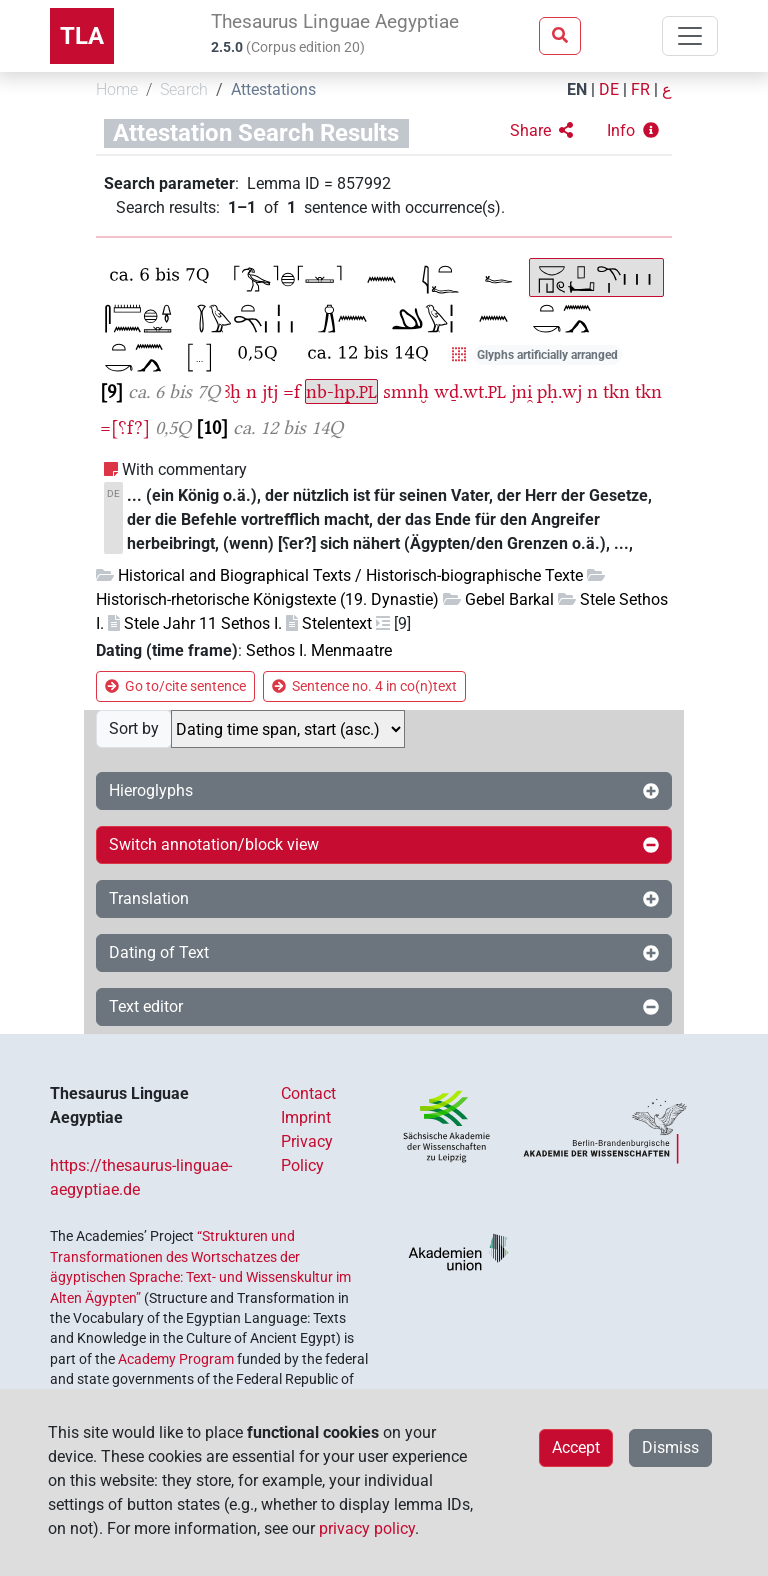  Describe the element at coordinates (541, 131) in the screenshot. I see `[button]` at that location.